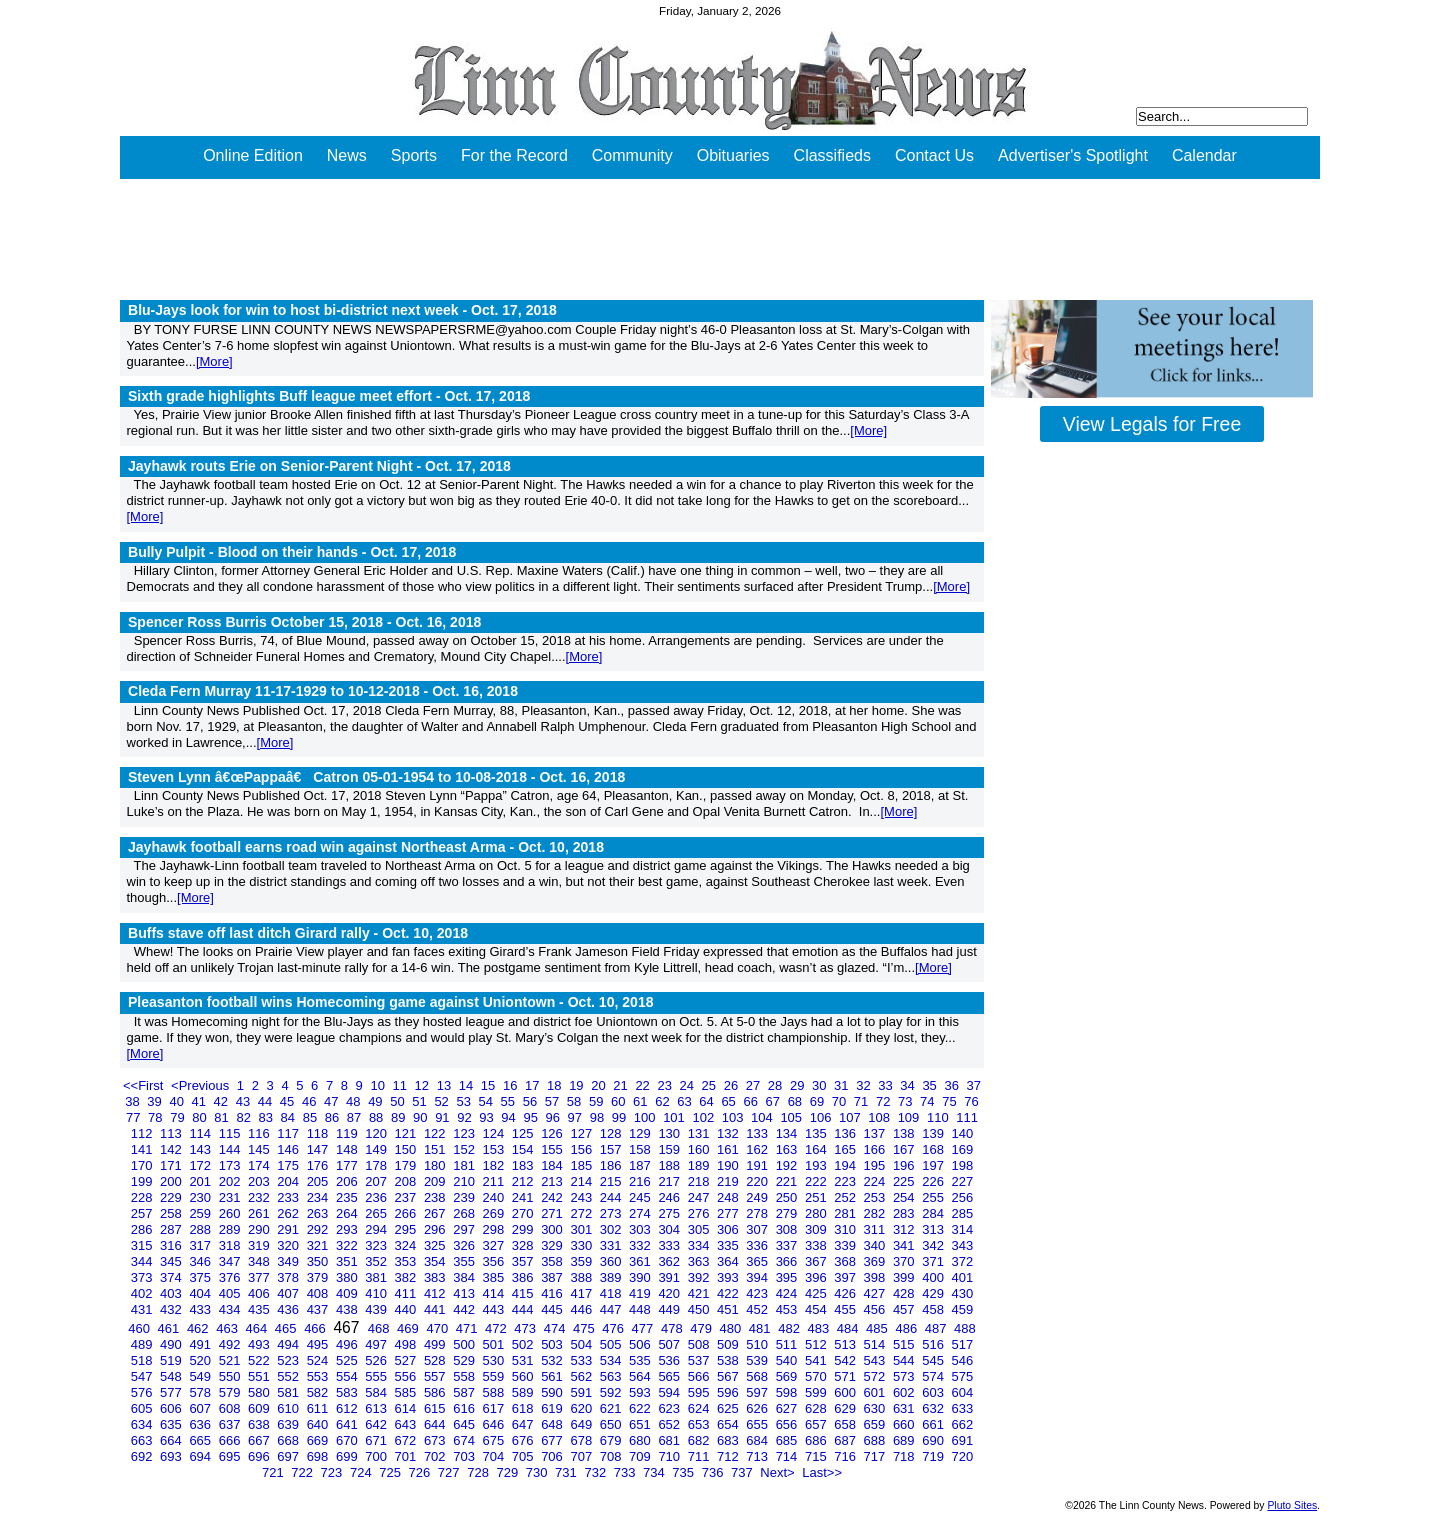 The width and height of the screenshot is (1440, 1513). I want to click on 499, so click(436, 1344).